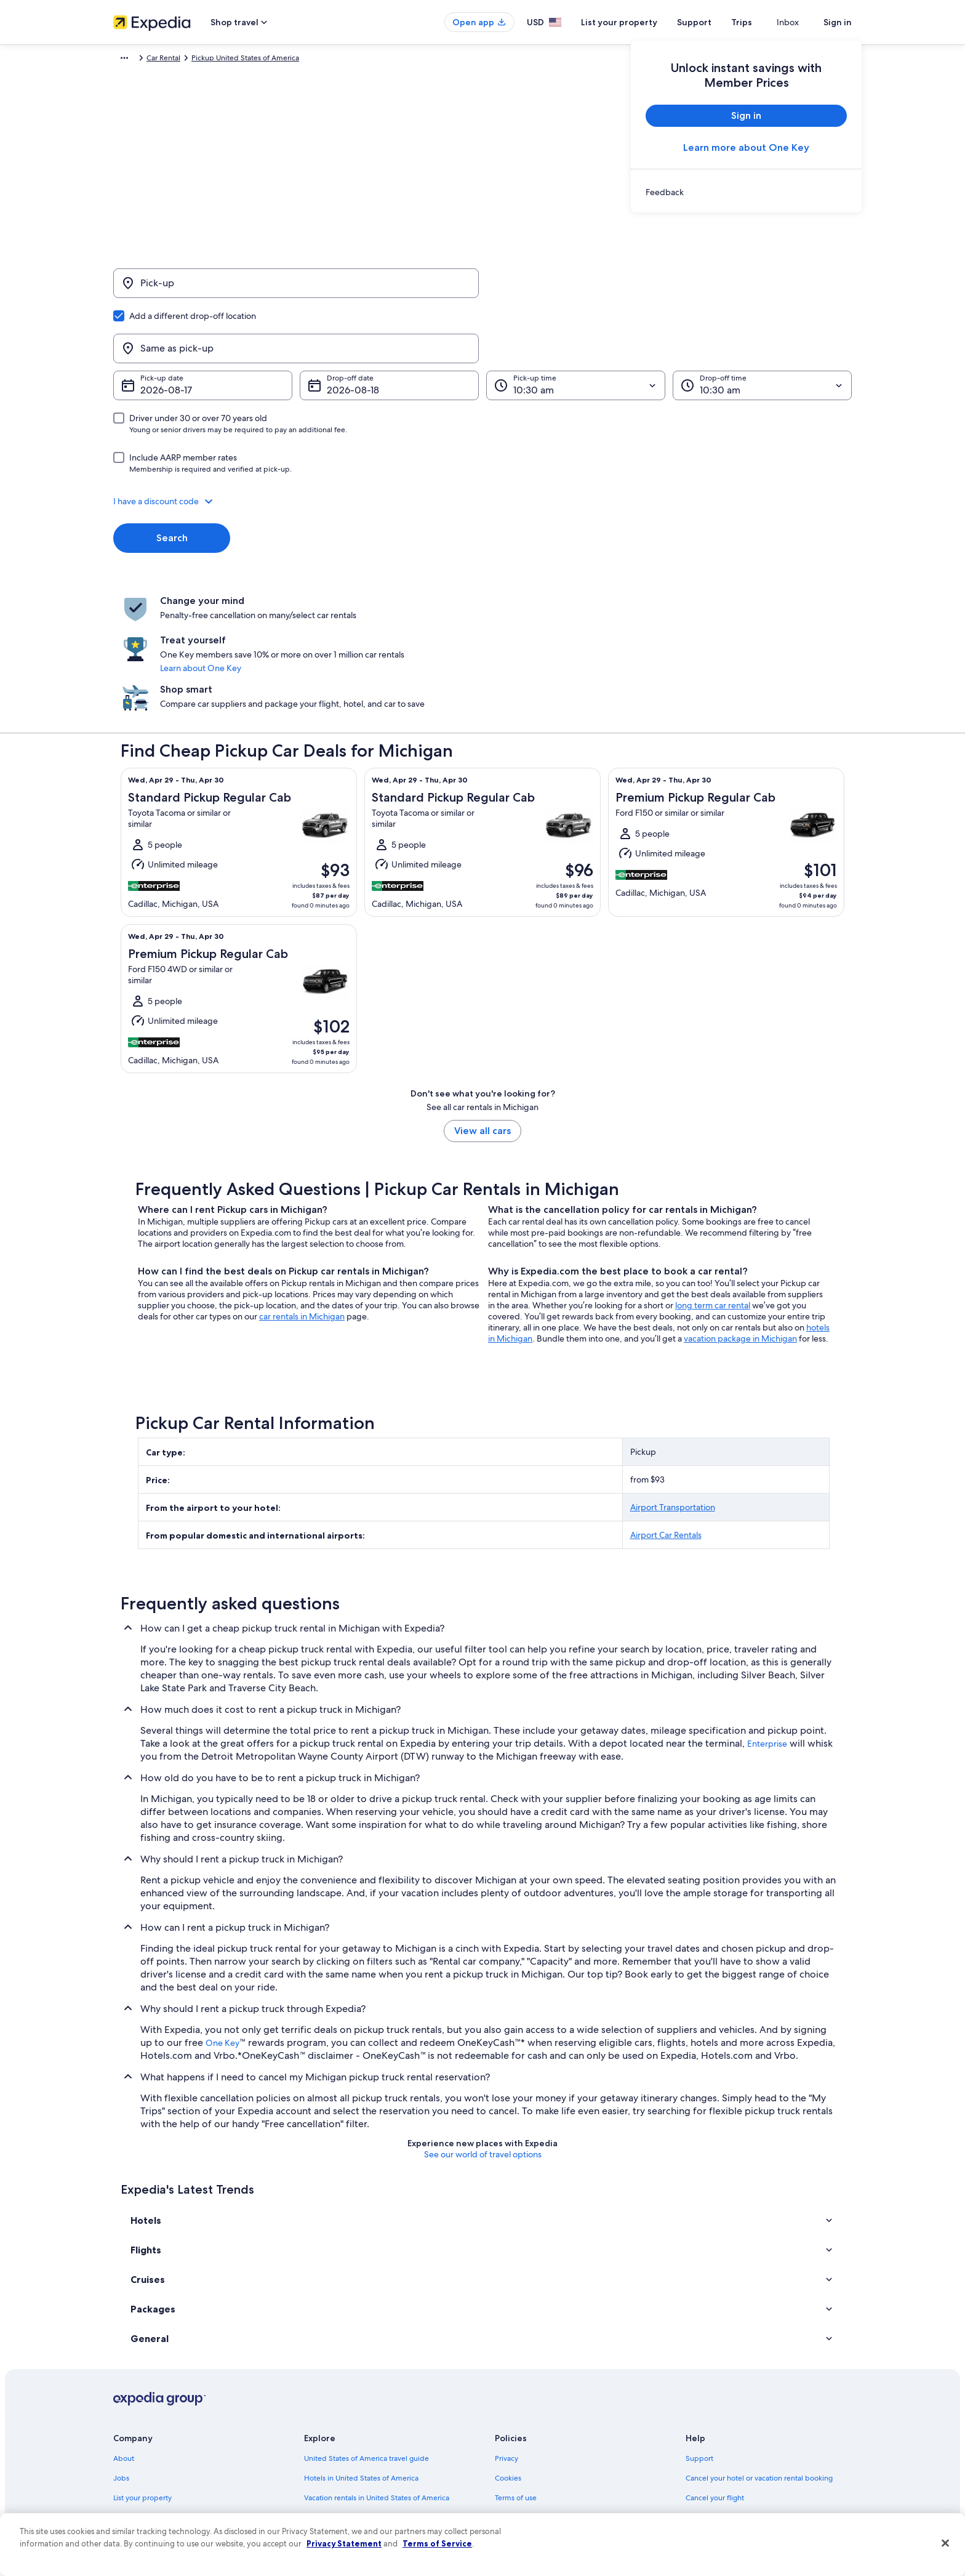  What do you see at coordinates (302, 1189) in the screenshot?
I see `car rentals in Michigan` at bounding box center [302, 1189].